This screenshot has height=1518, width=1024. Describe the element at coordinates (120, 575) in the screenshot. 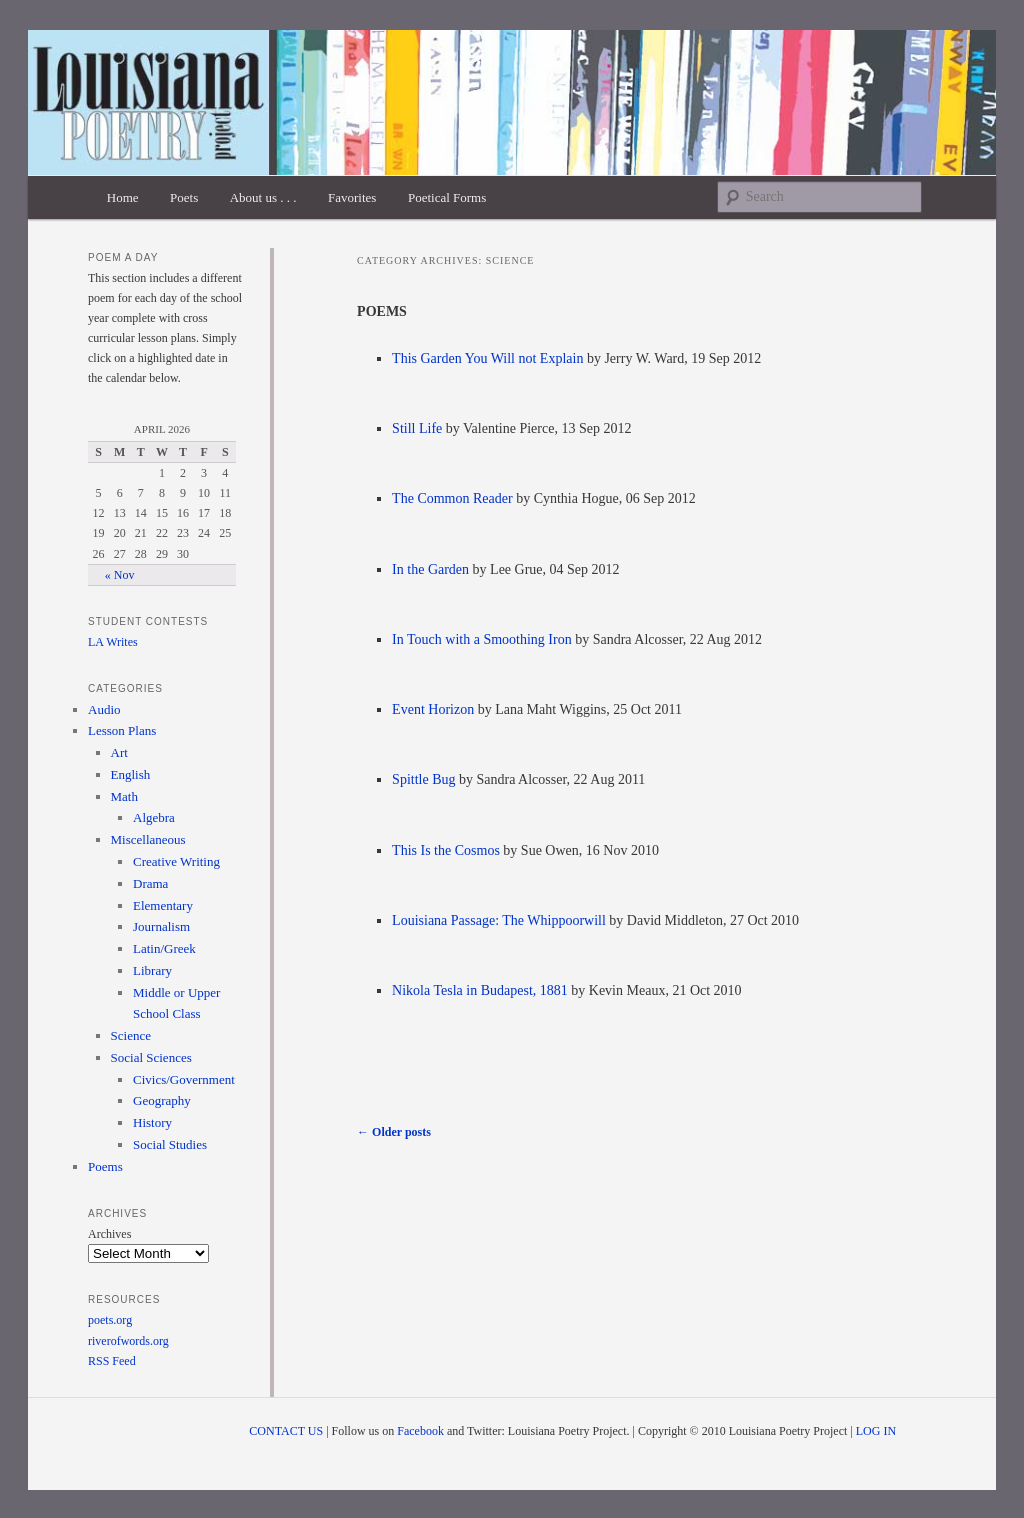

I see `« Nov` at that location.